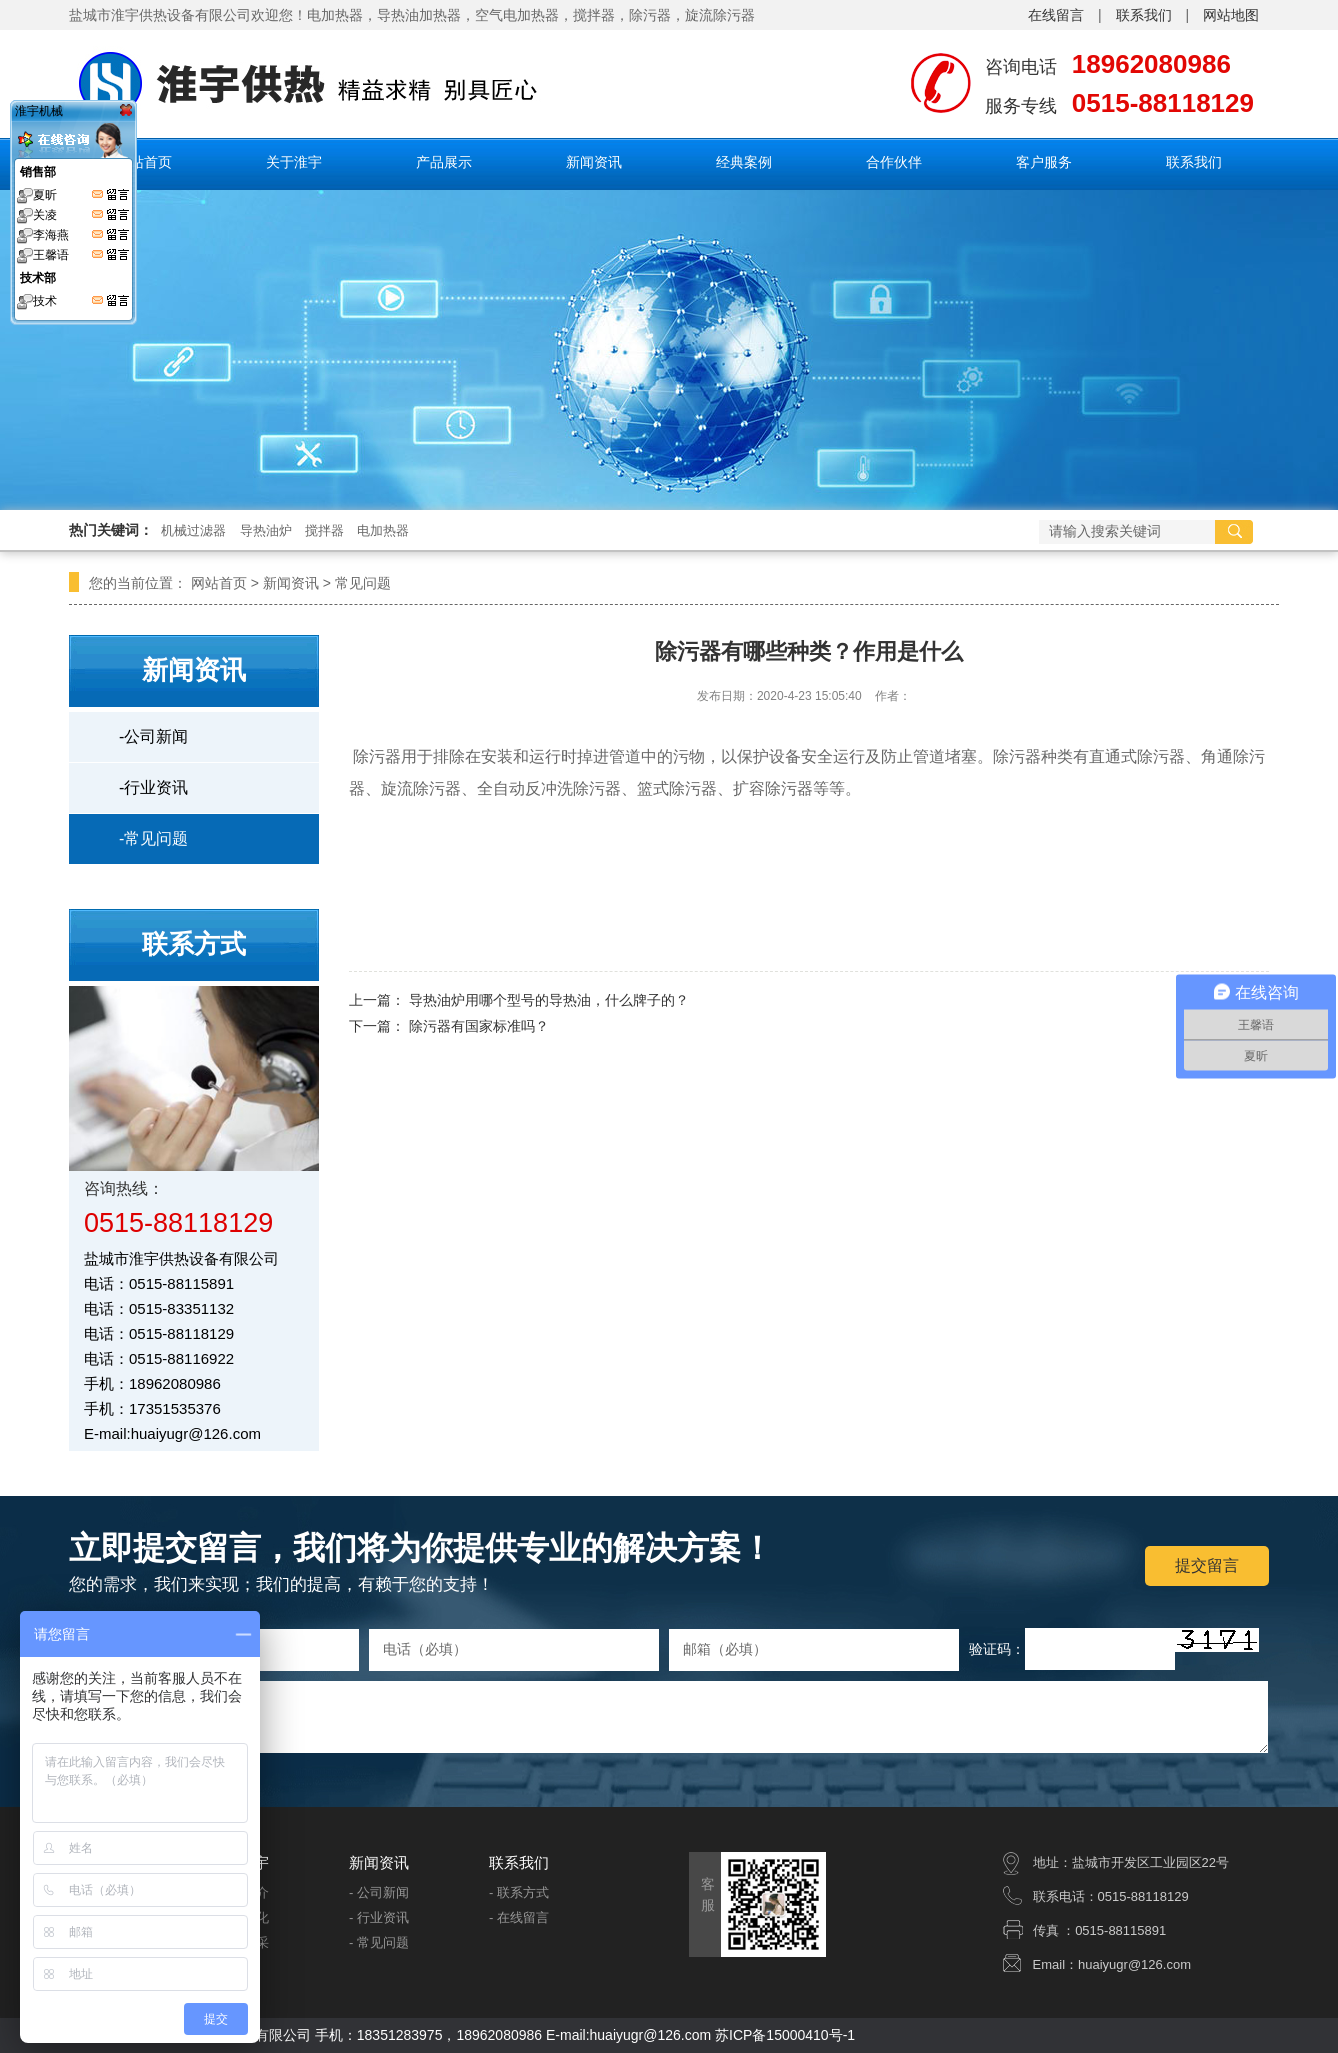 The image size is (1338, 2053). Describe the element at coordinates (444, 162) in the screenshot. I see `产品展示` at that location.